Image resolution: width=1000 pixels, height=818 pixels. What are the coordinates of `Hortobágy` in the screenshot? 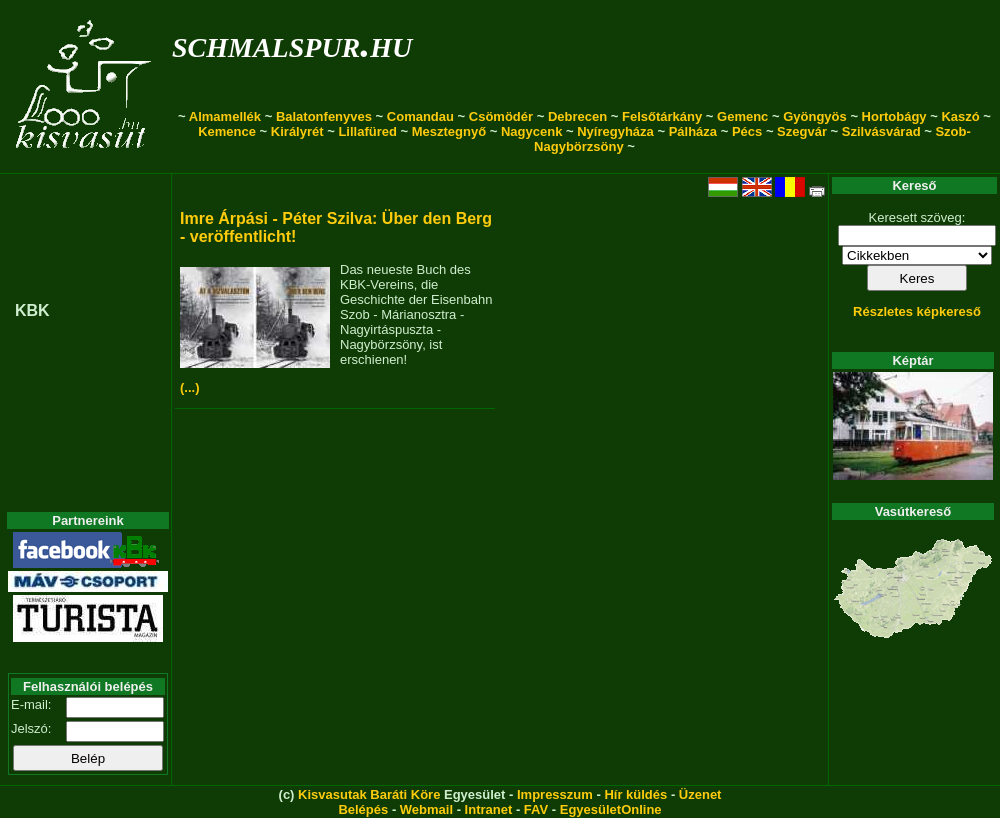 It's located at (894, 116).